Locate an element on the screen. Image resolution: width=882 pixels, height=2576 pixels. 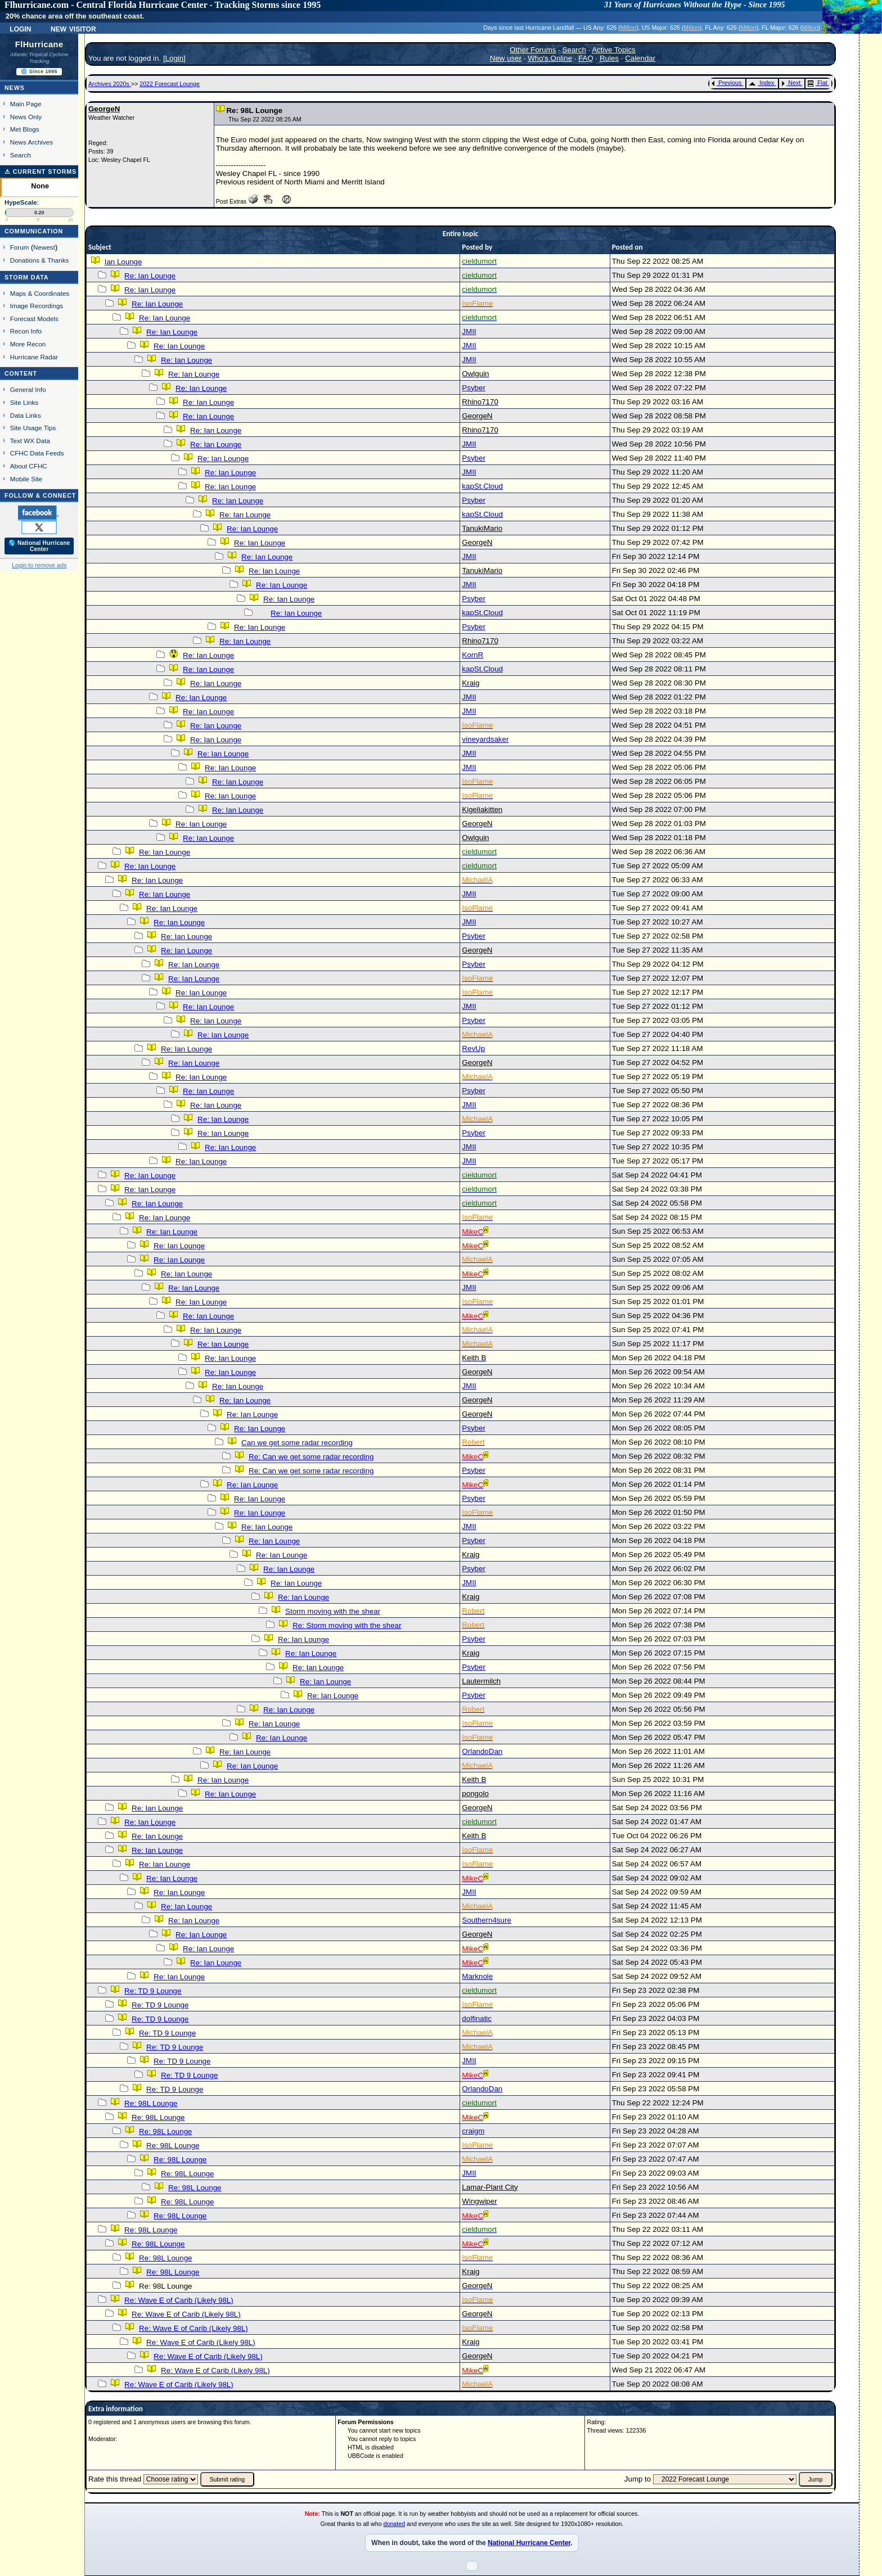
RevUp is located at coordinates (473, 1048).